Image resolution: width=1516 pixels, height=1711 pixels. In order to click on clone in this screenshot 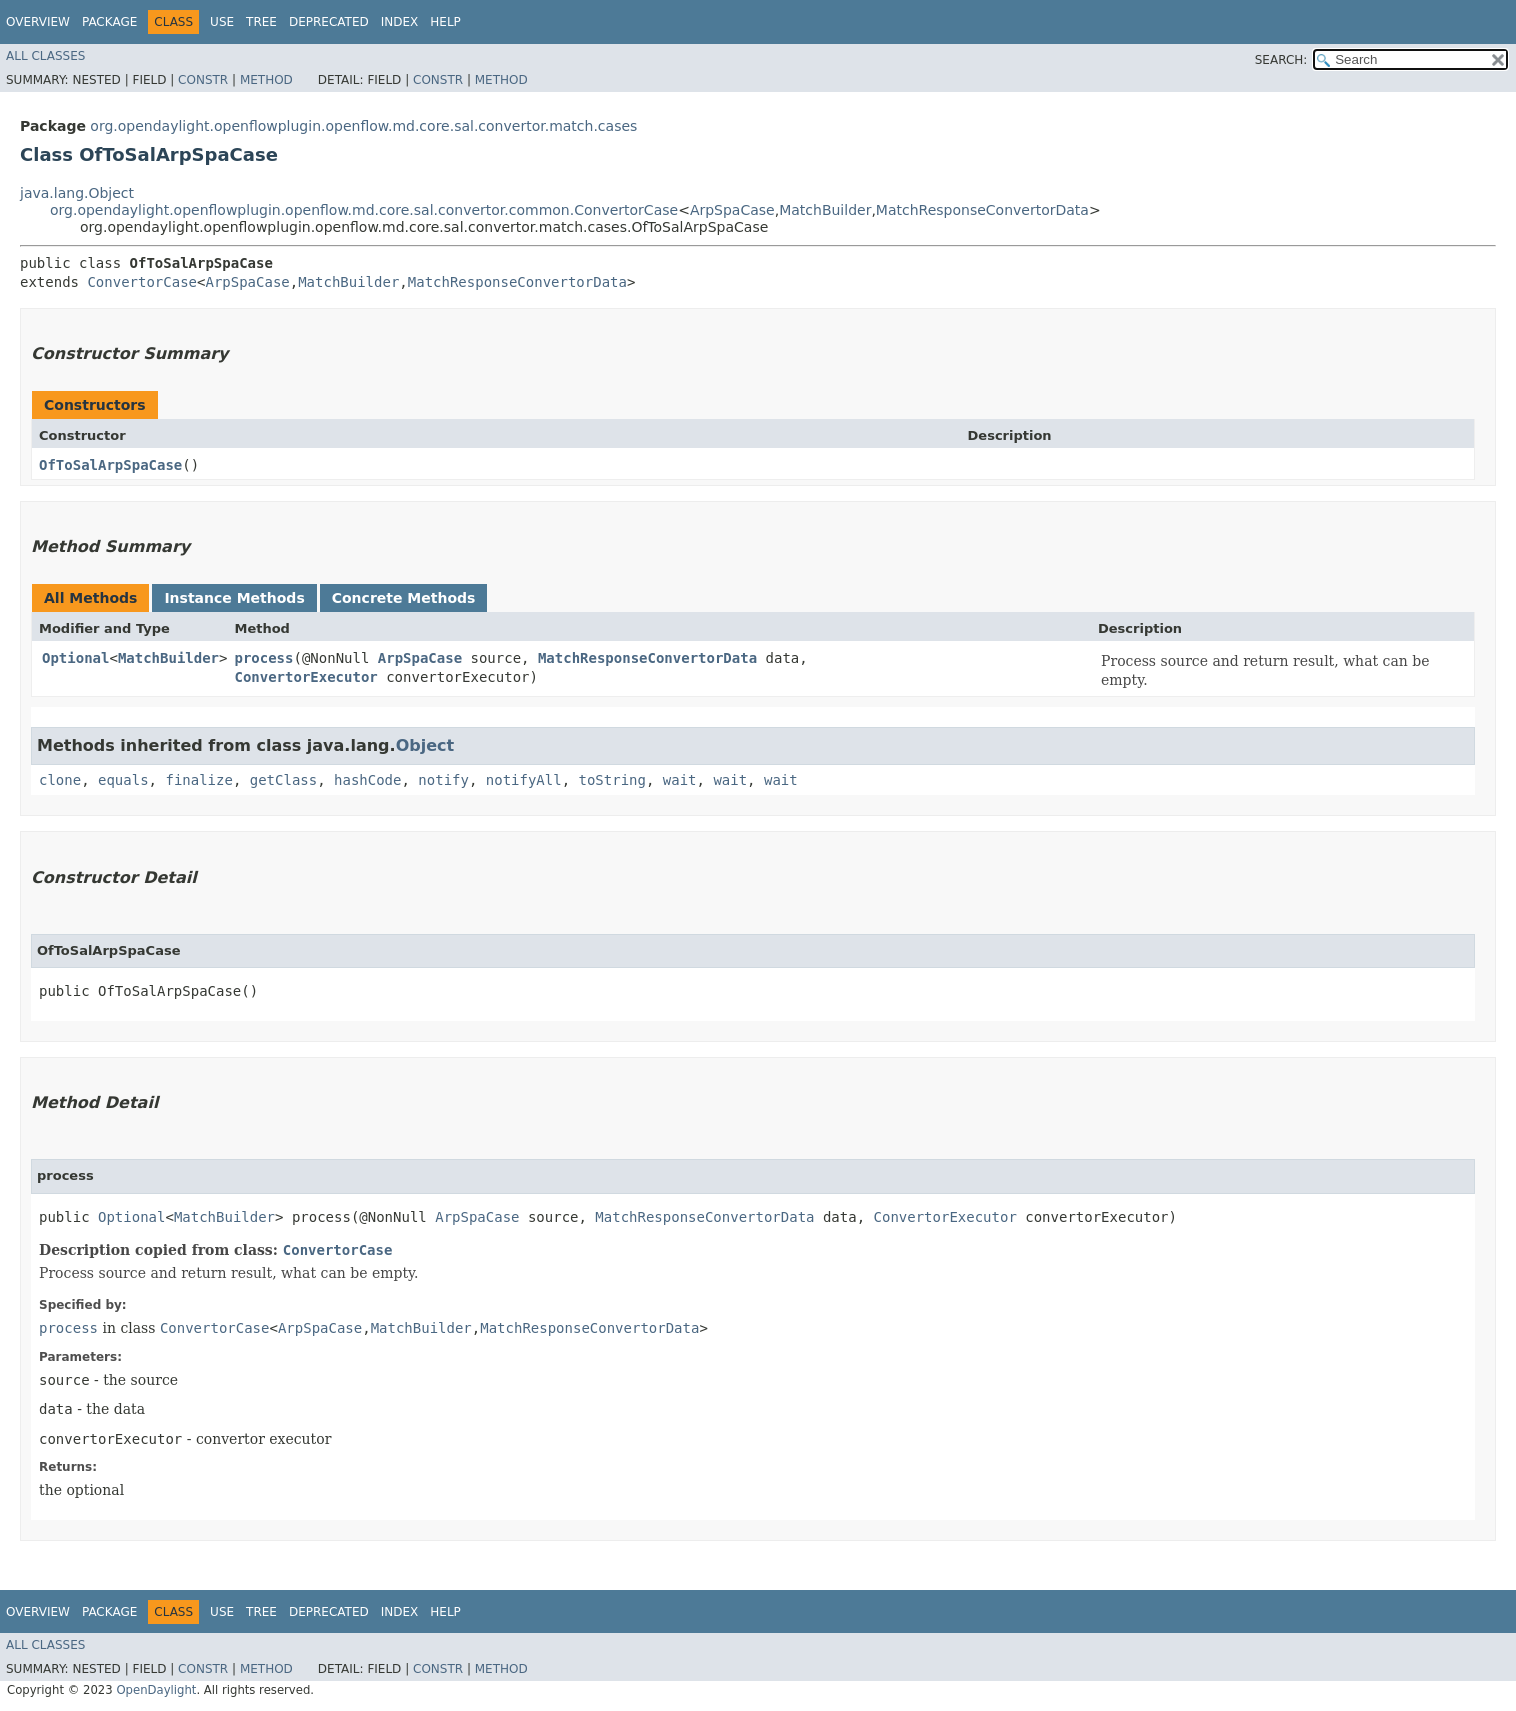, I will do `click(60, 780)`.